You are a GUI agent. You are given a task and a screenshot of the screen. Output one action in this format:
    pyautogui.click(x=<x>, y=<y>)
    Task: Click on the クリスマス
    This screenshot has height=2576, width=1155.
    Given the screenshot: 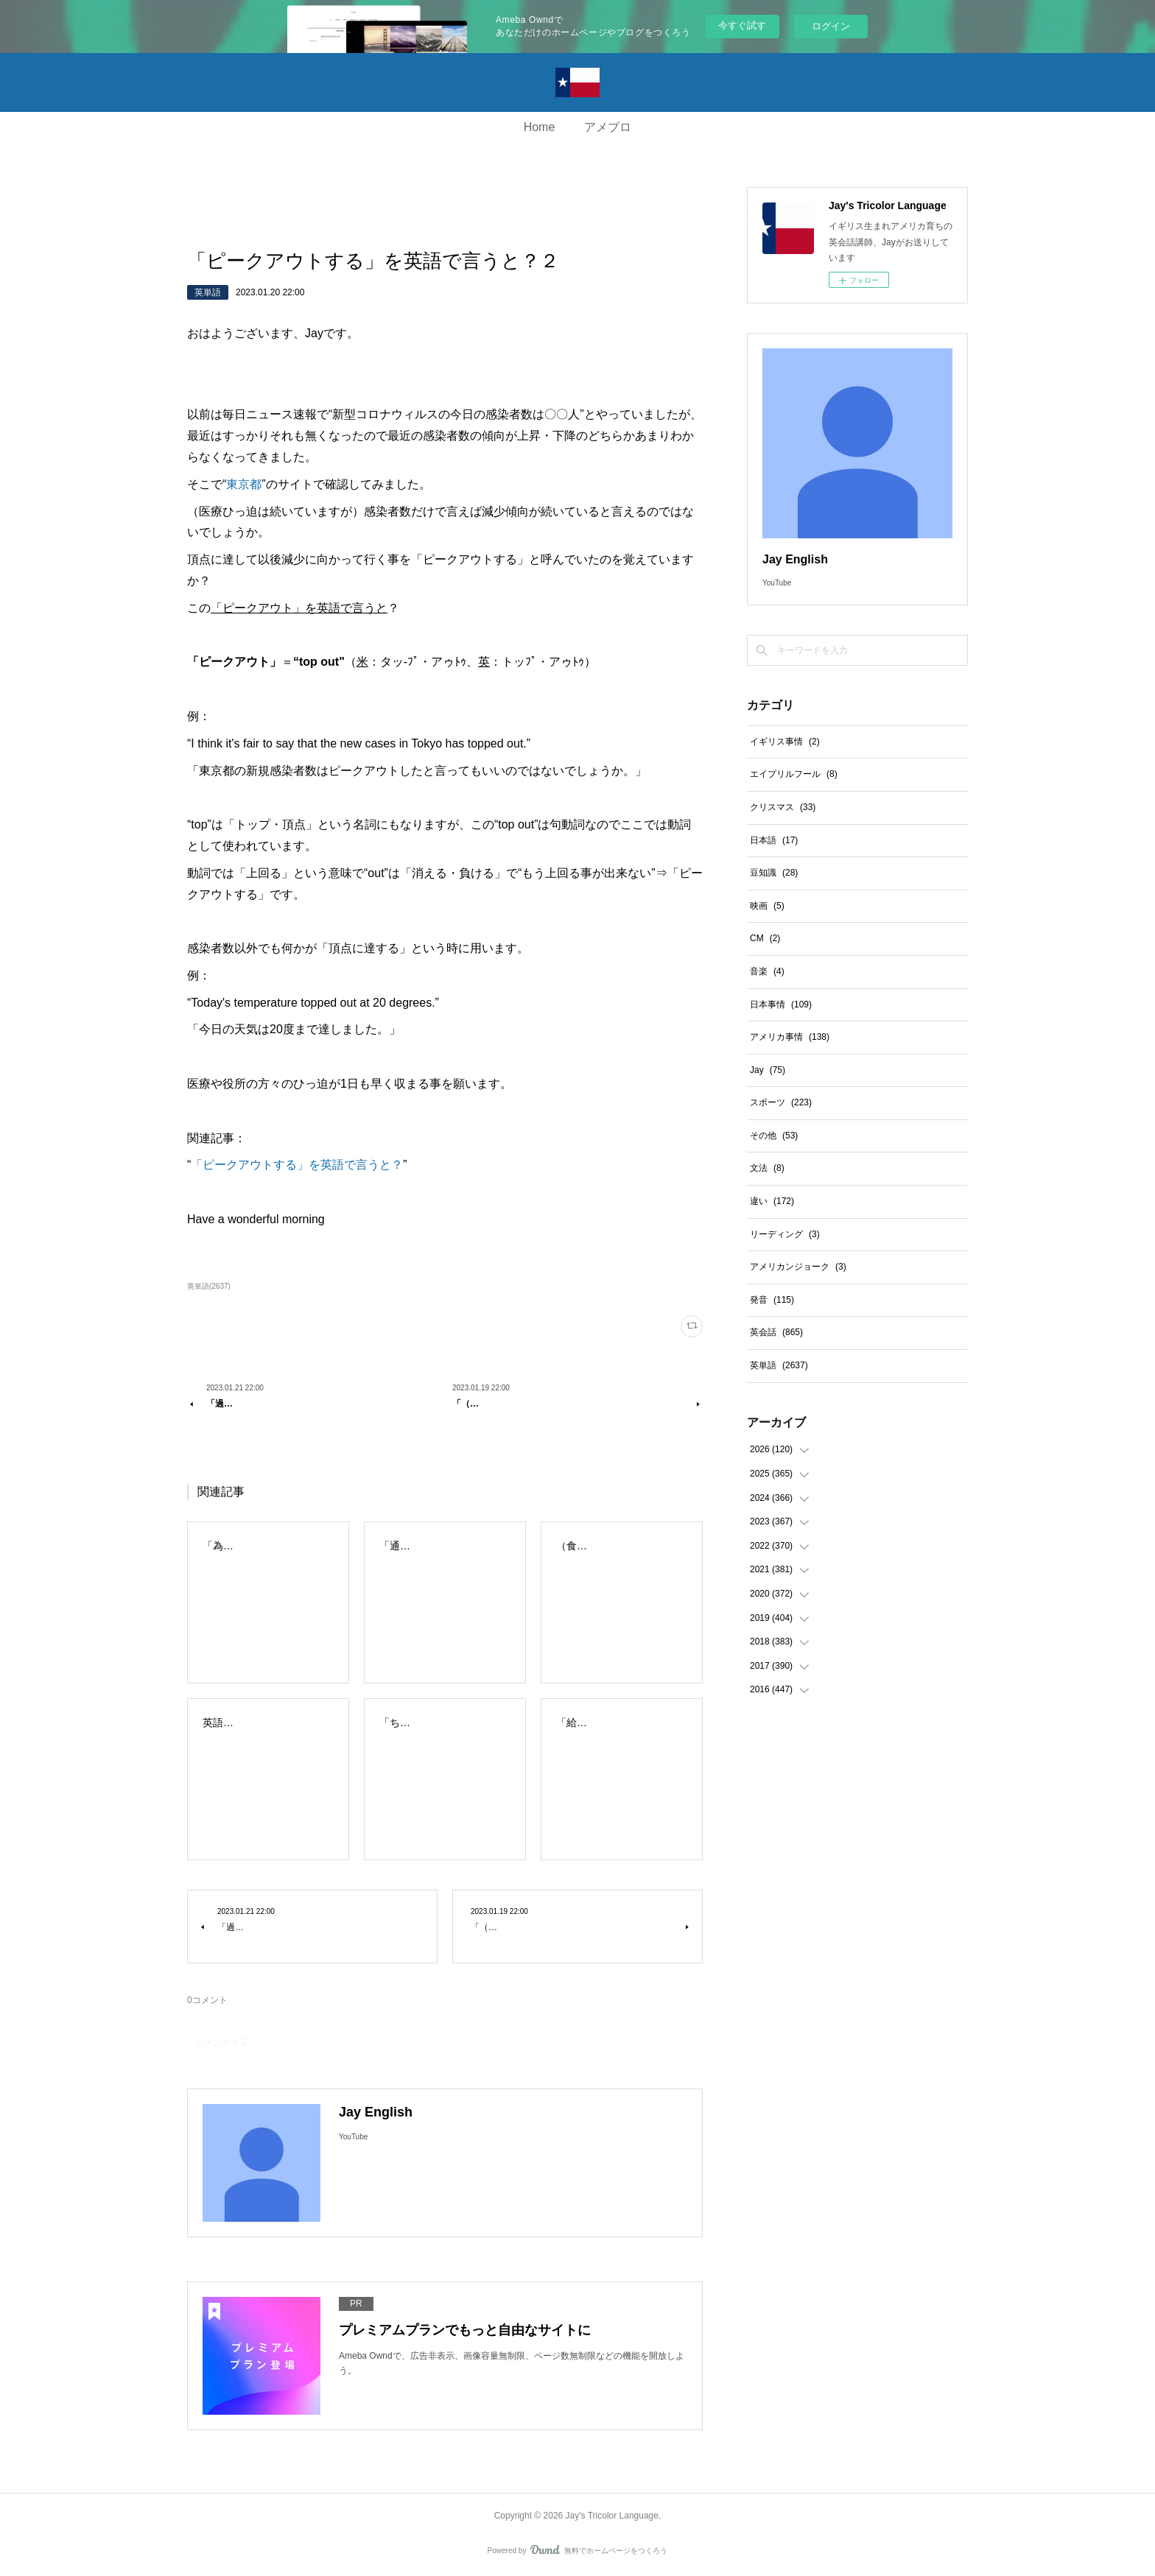 What is the action you would take?
    pyautogui.click(x=782, y=807)
    